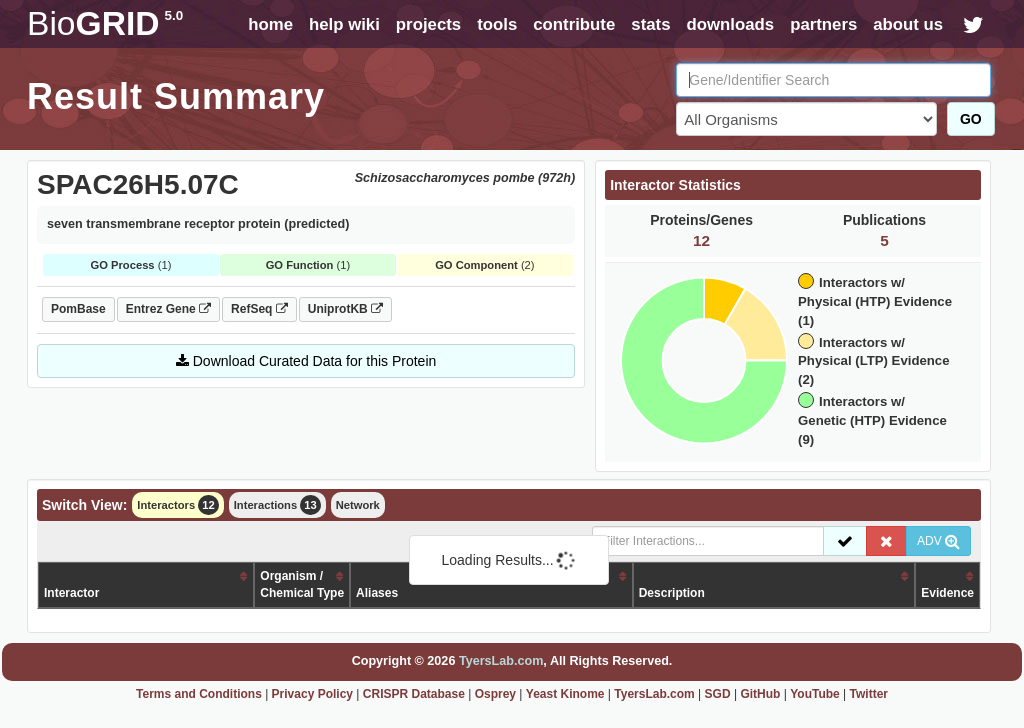 The height and width of the screenshot is (728, 1024). I want to click on Yeast Kinome, so click(565, 694).